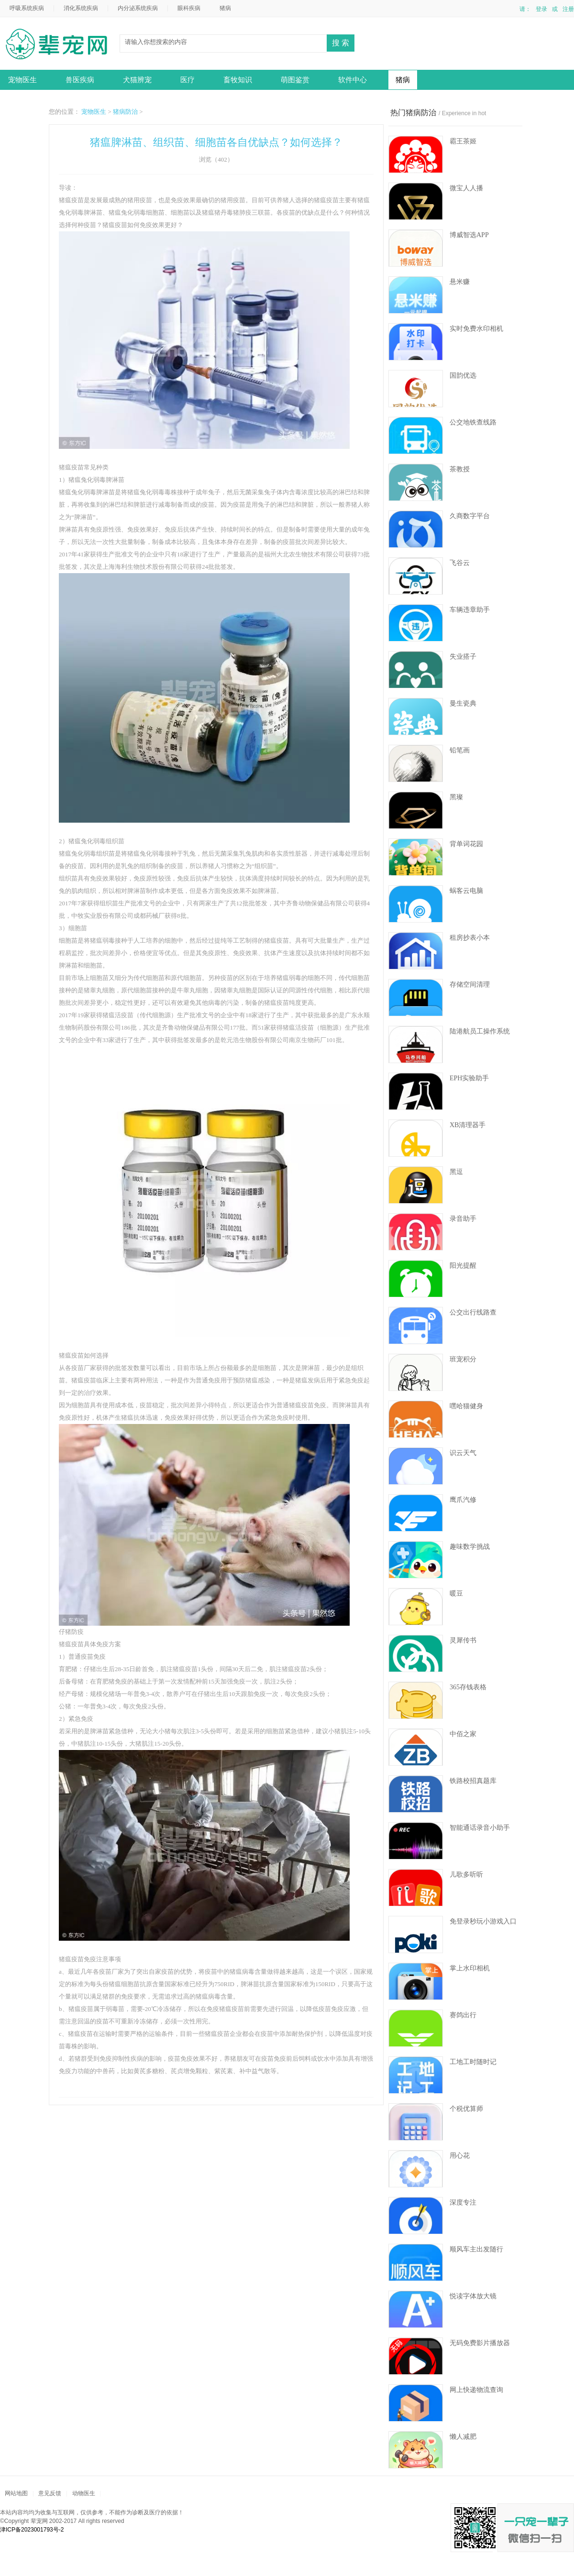  Describe the element at coordinates (81, 8) in the screenshot. I see `消化系统疾病` at that location.